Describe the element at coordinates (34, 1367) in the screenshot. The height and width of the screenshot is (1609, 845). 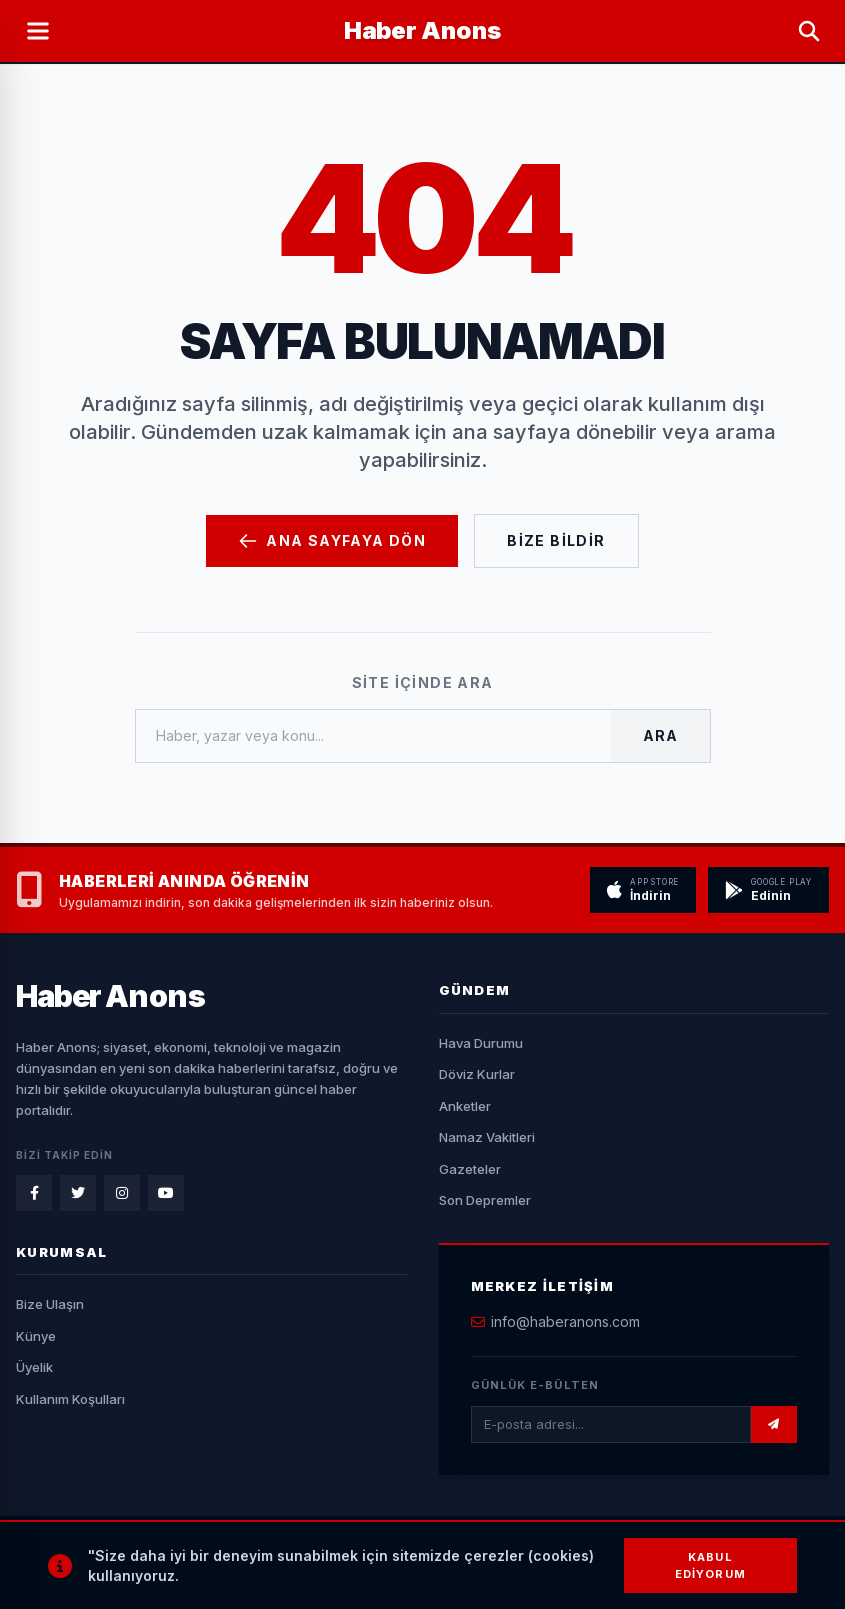
I see `Üyelik` at that location.